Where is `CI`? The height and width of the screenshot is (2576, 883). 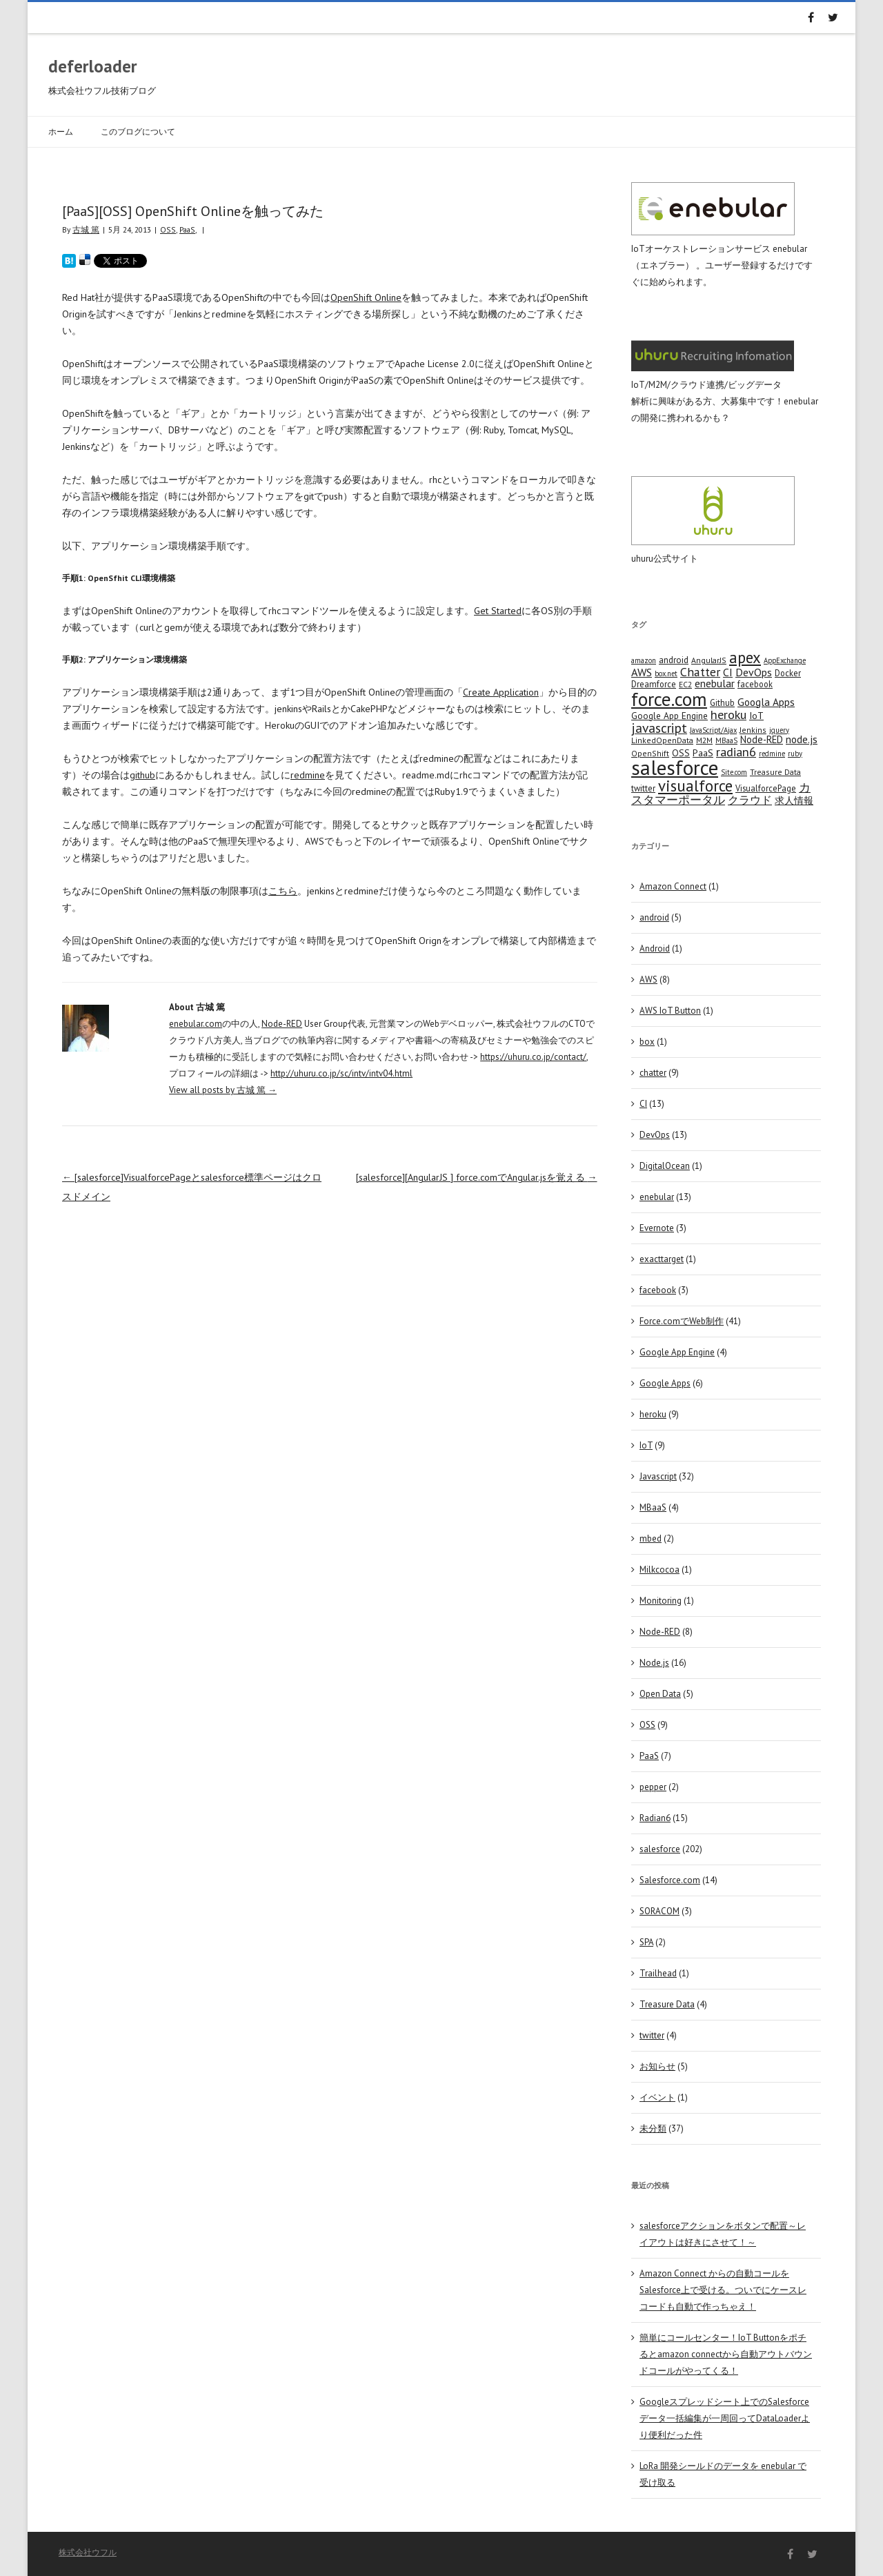 CI is located at coordinates (643, 1104).